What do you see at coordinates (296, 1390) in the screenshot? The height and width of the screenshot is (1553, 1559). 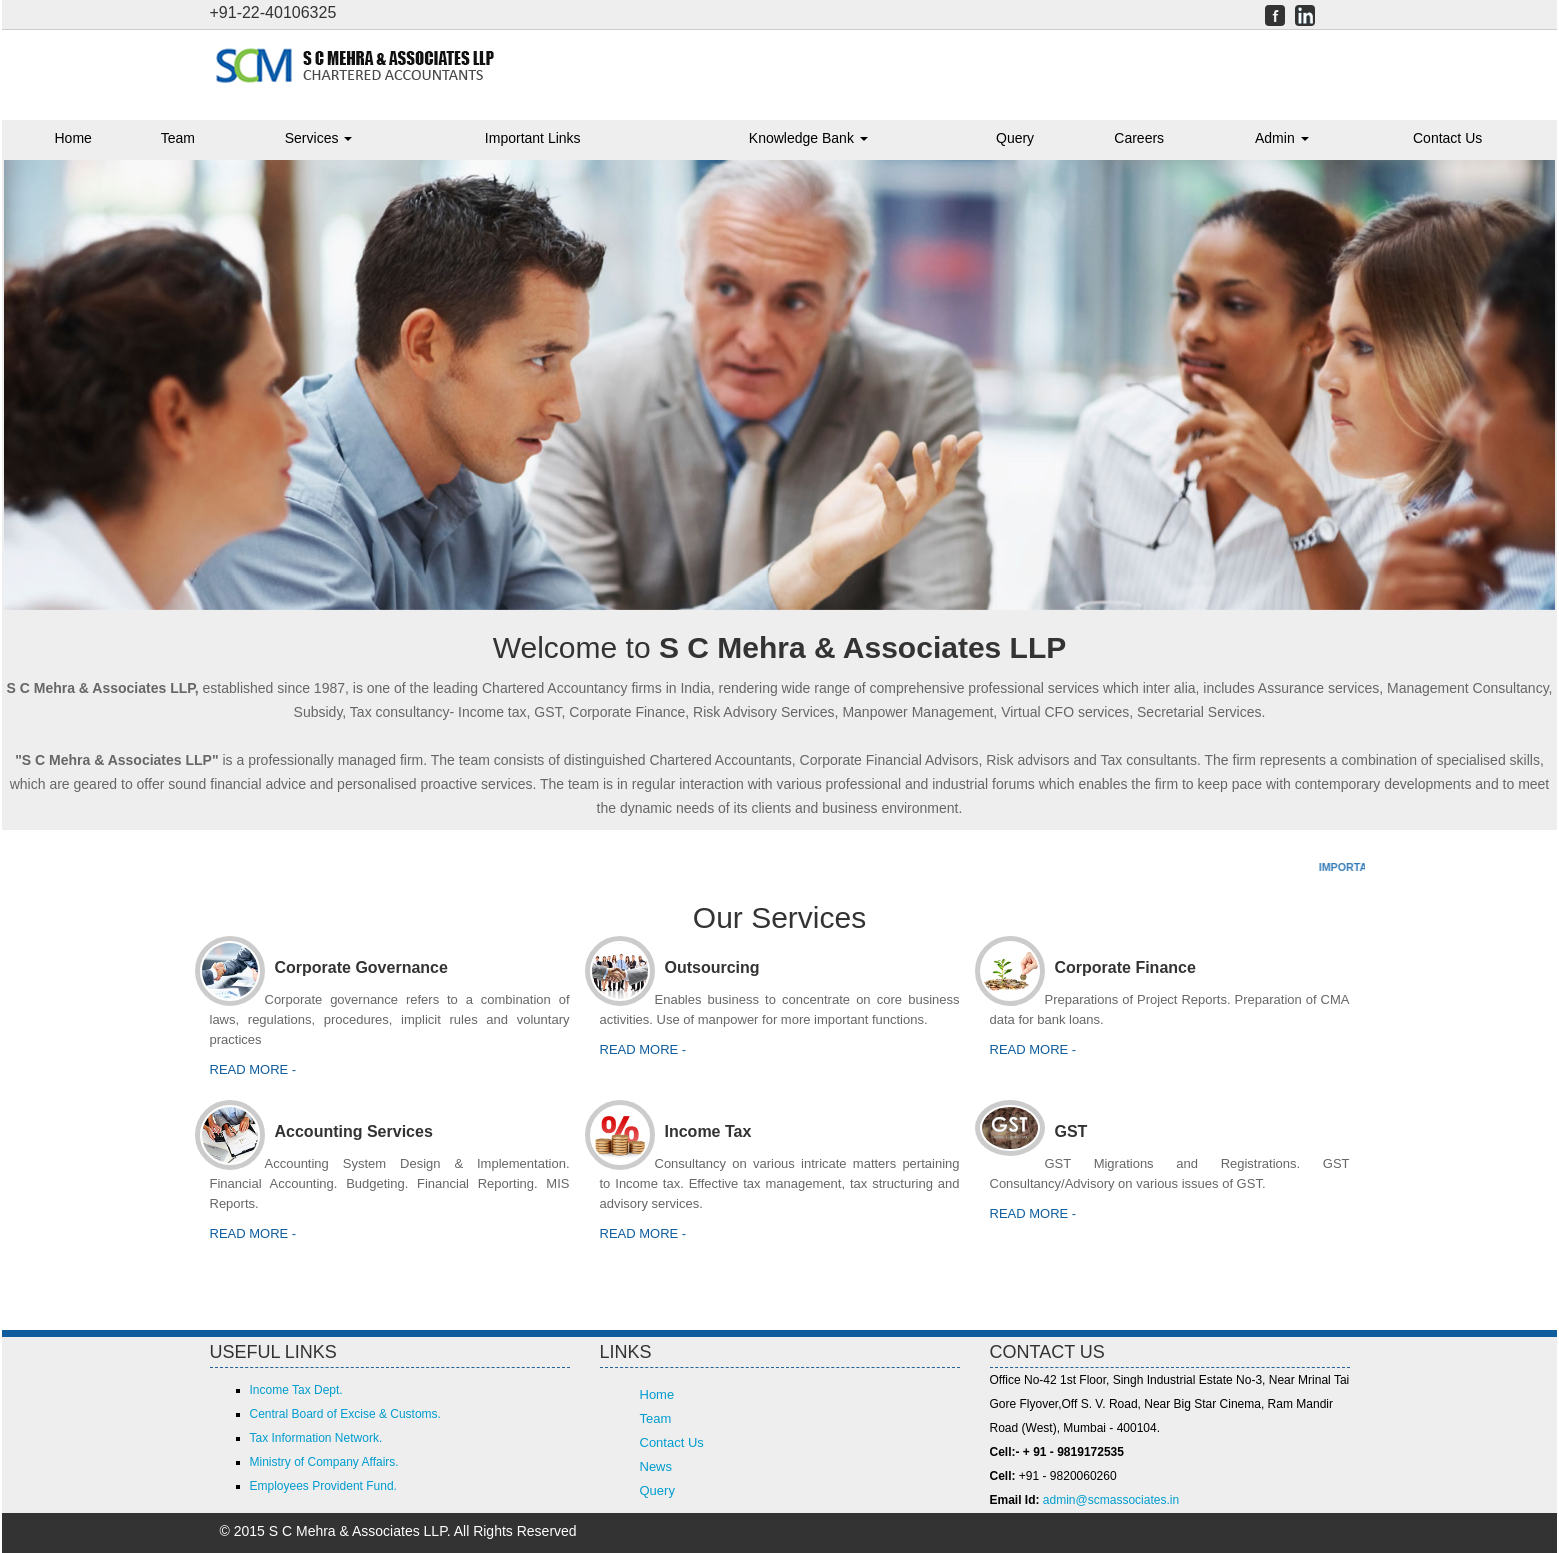 I see `Income Tax Dept.` at bounding box center [296, 1390].